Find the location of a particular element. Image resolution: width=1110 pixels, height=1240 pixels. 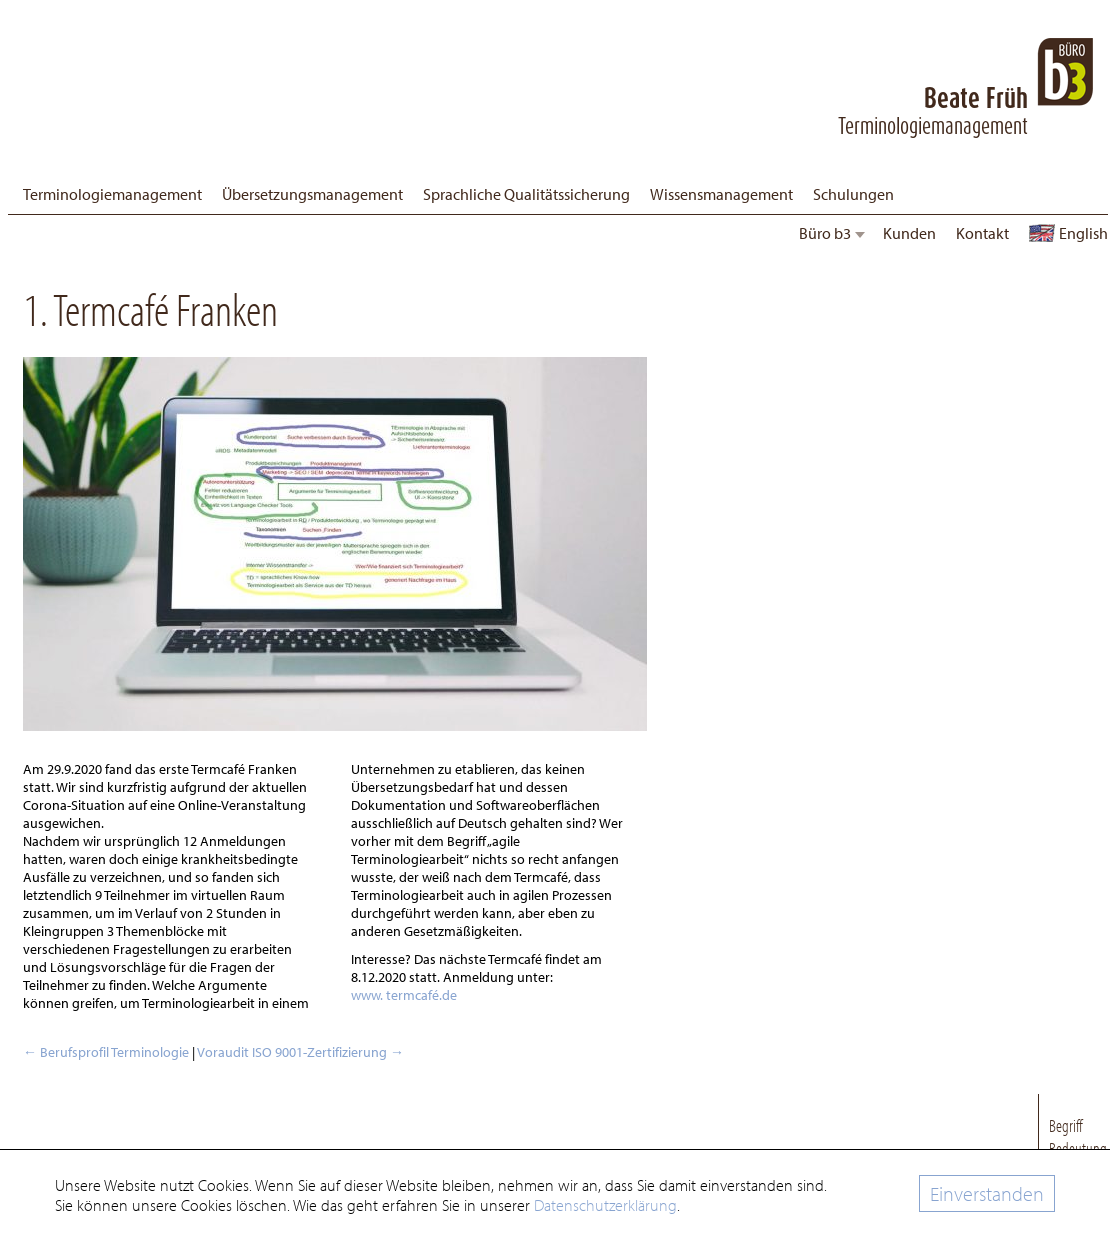

Datenschutzerklärung is located at coordinates (605, 1205).